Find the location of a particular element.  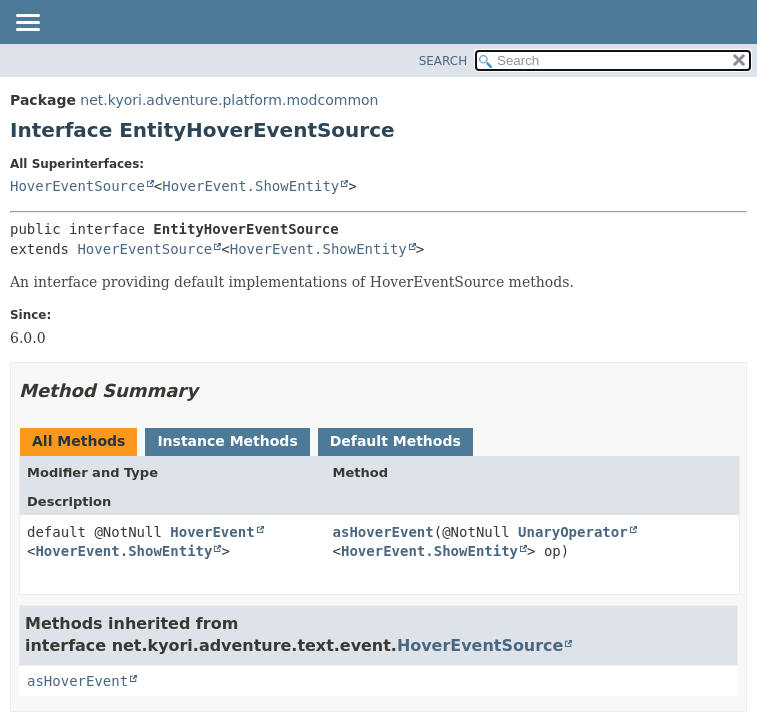

UnaryOperator is located at coordinates (573, 532).